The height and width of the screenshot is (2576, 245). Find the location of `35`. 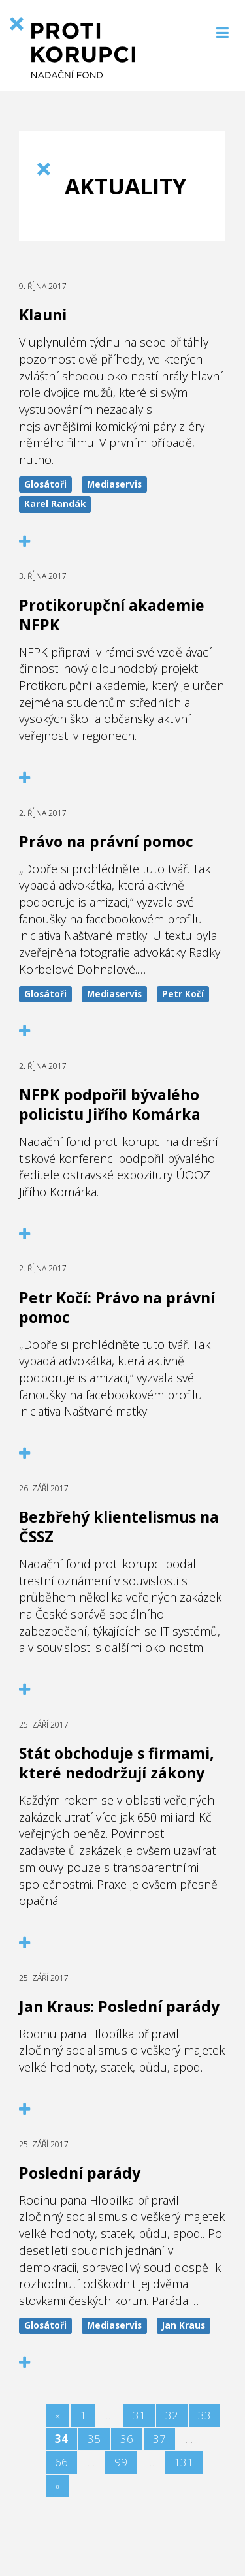

35 is located at coordinates (94, 2438).